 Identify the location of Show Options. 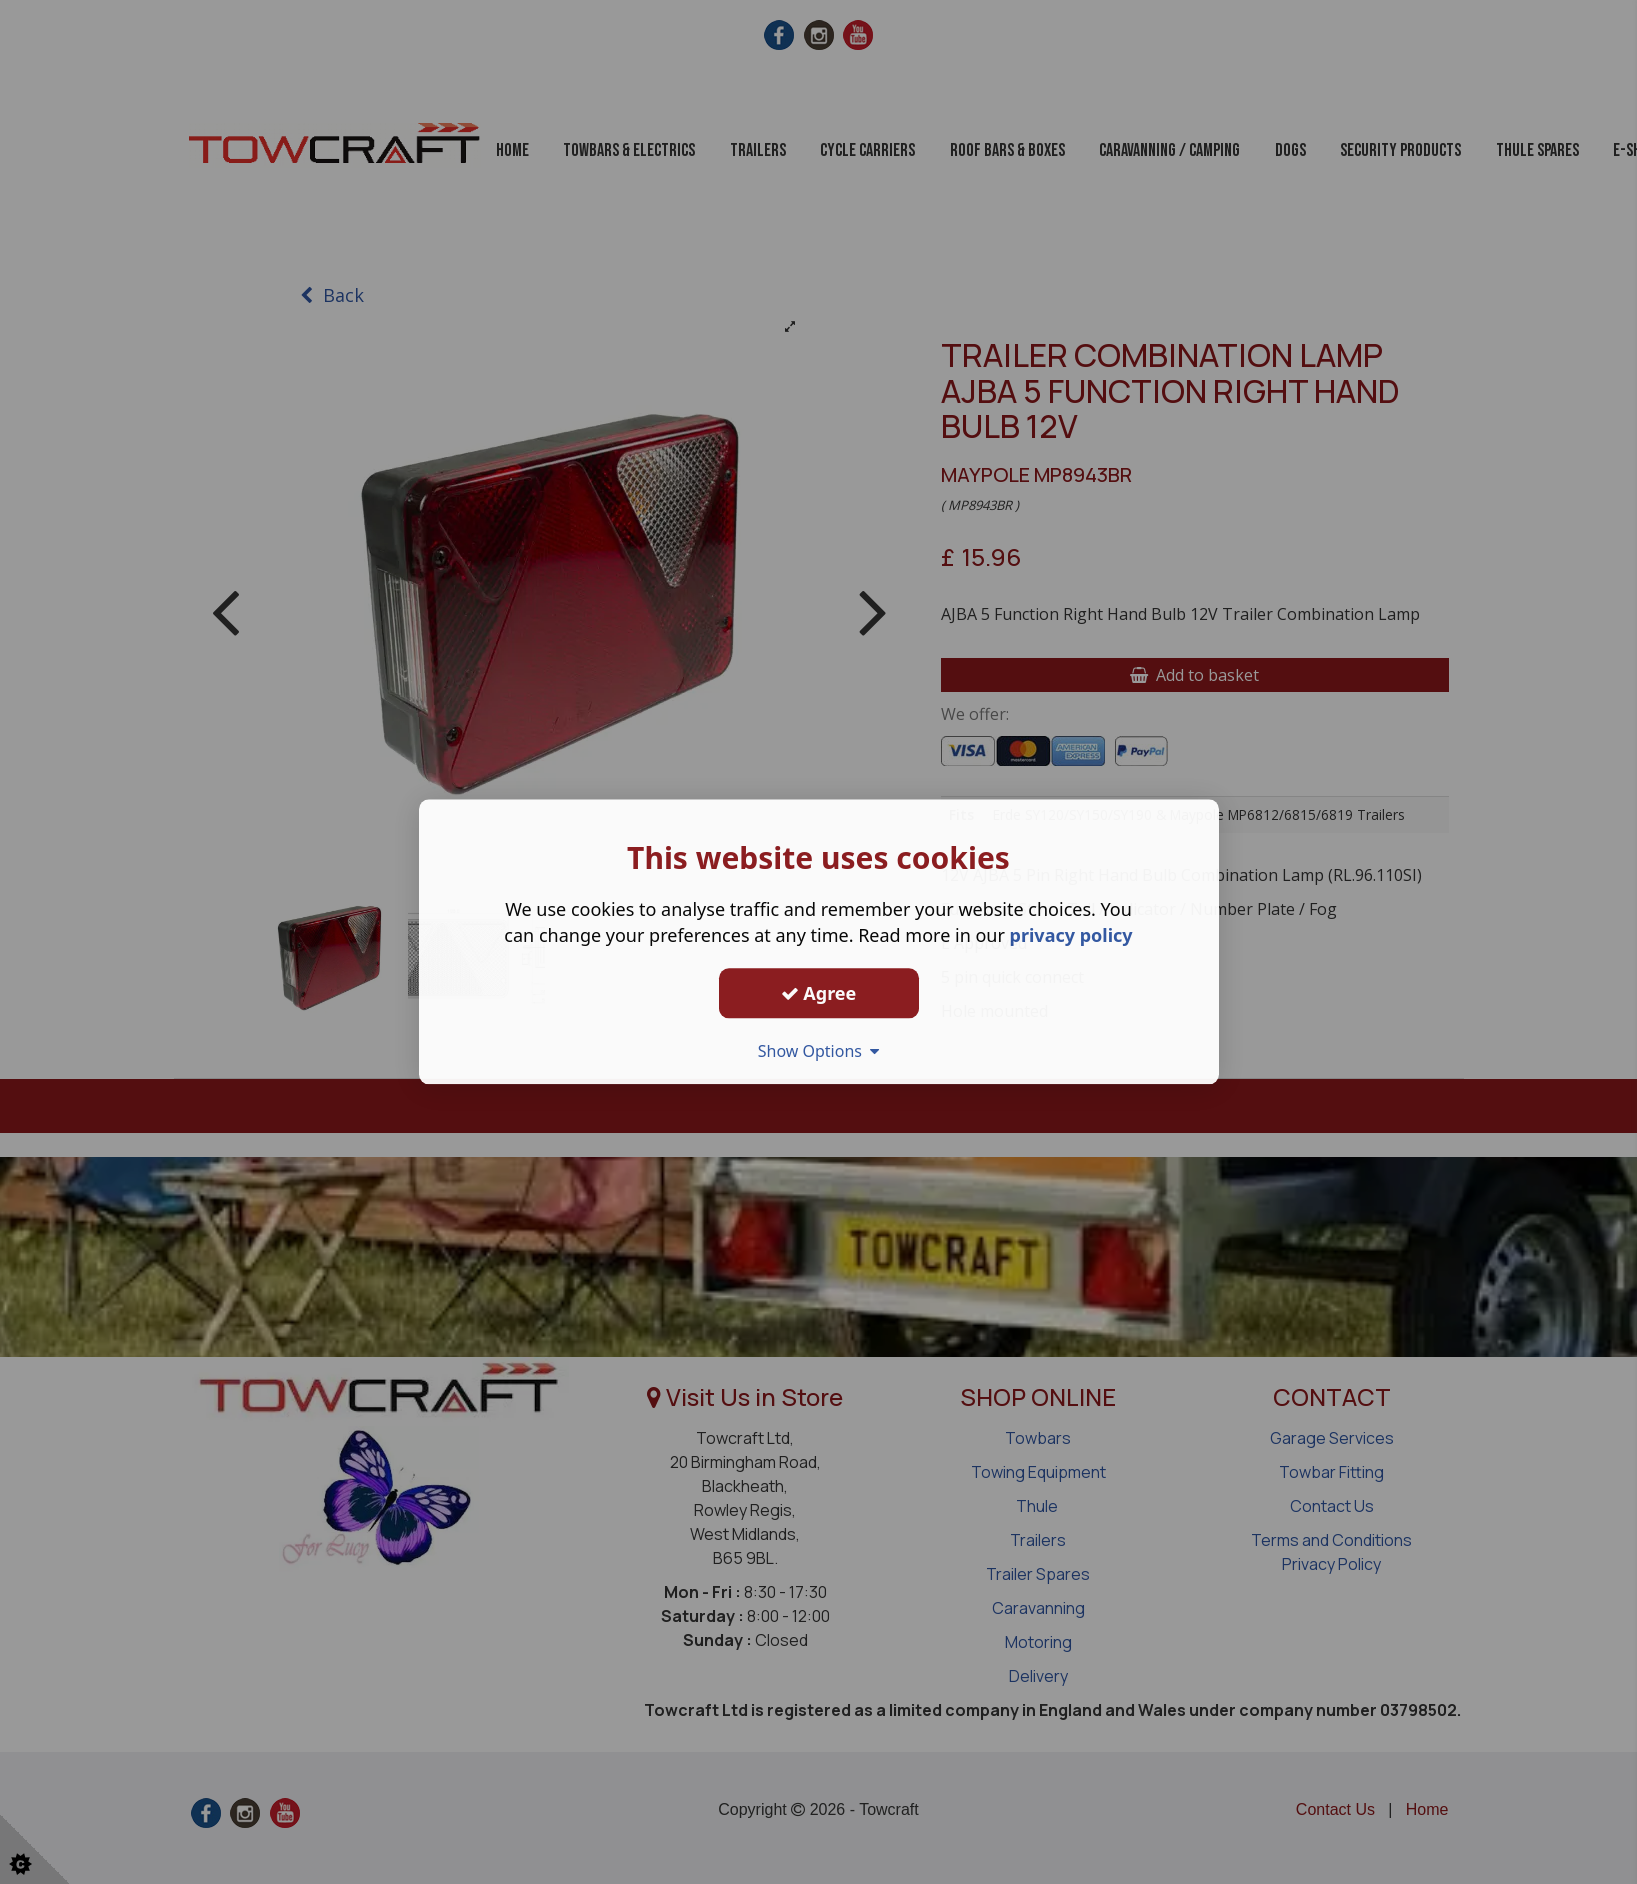
(819, 1051).